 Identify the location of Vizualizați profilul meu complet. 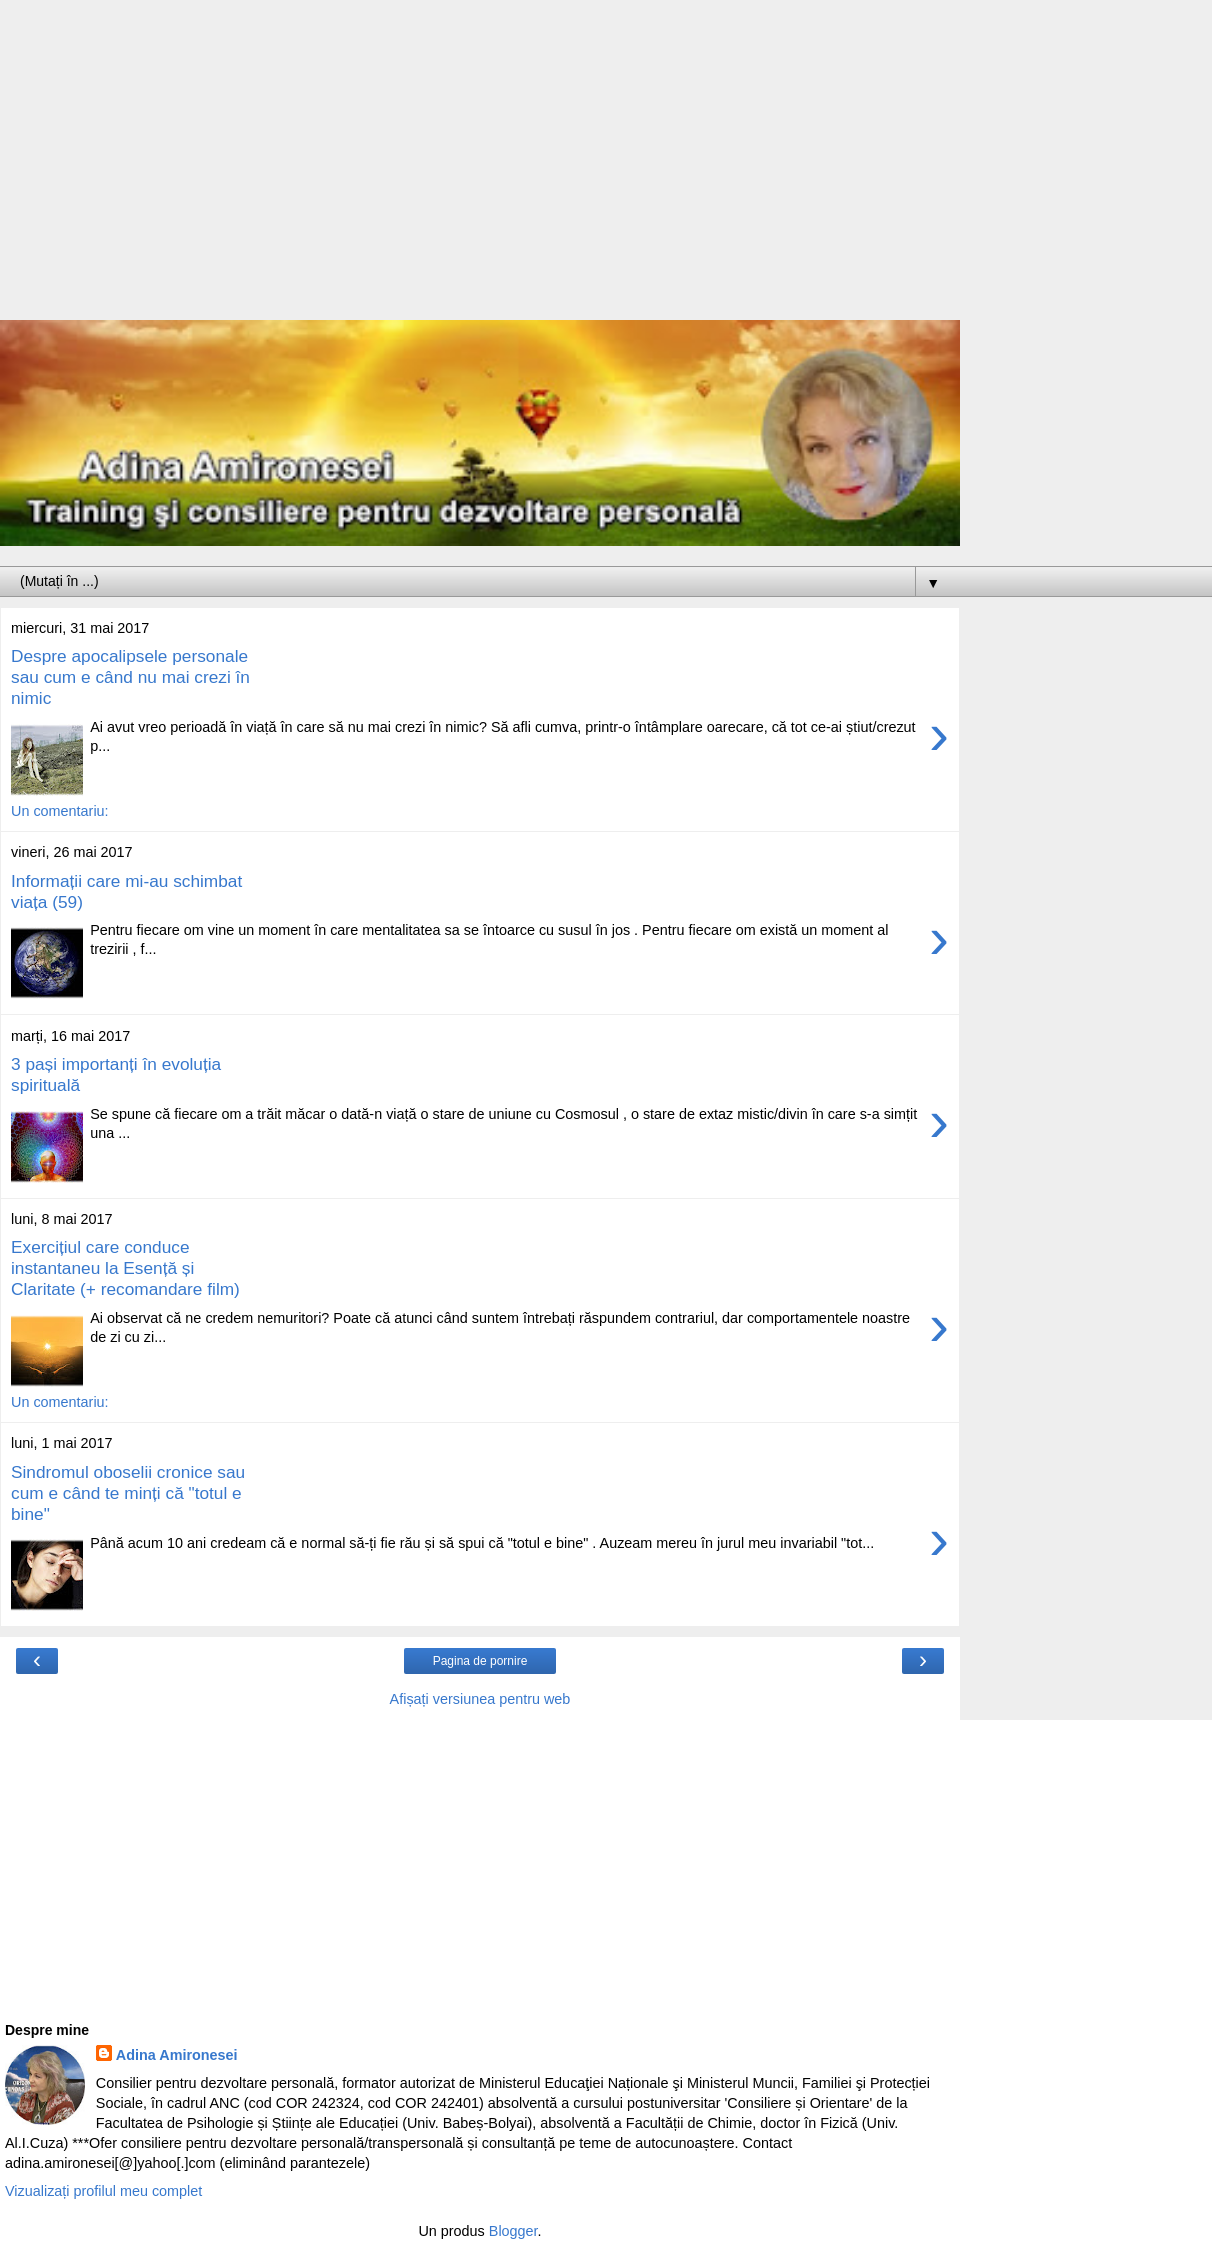
(103, 2191).